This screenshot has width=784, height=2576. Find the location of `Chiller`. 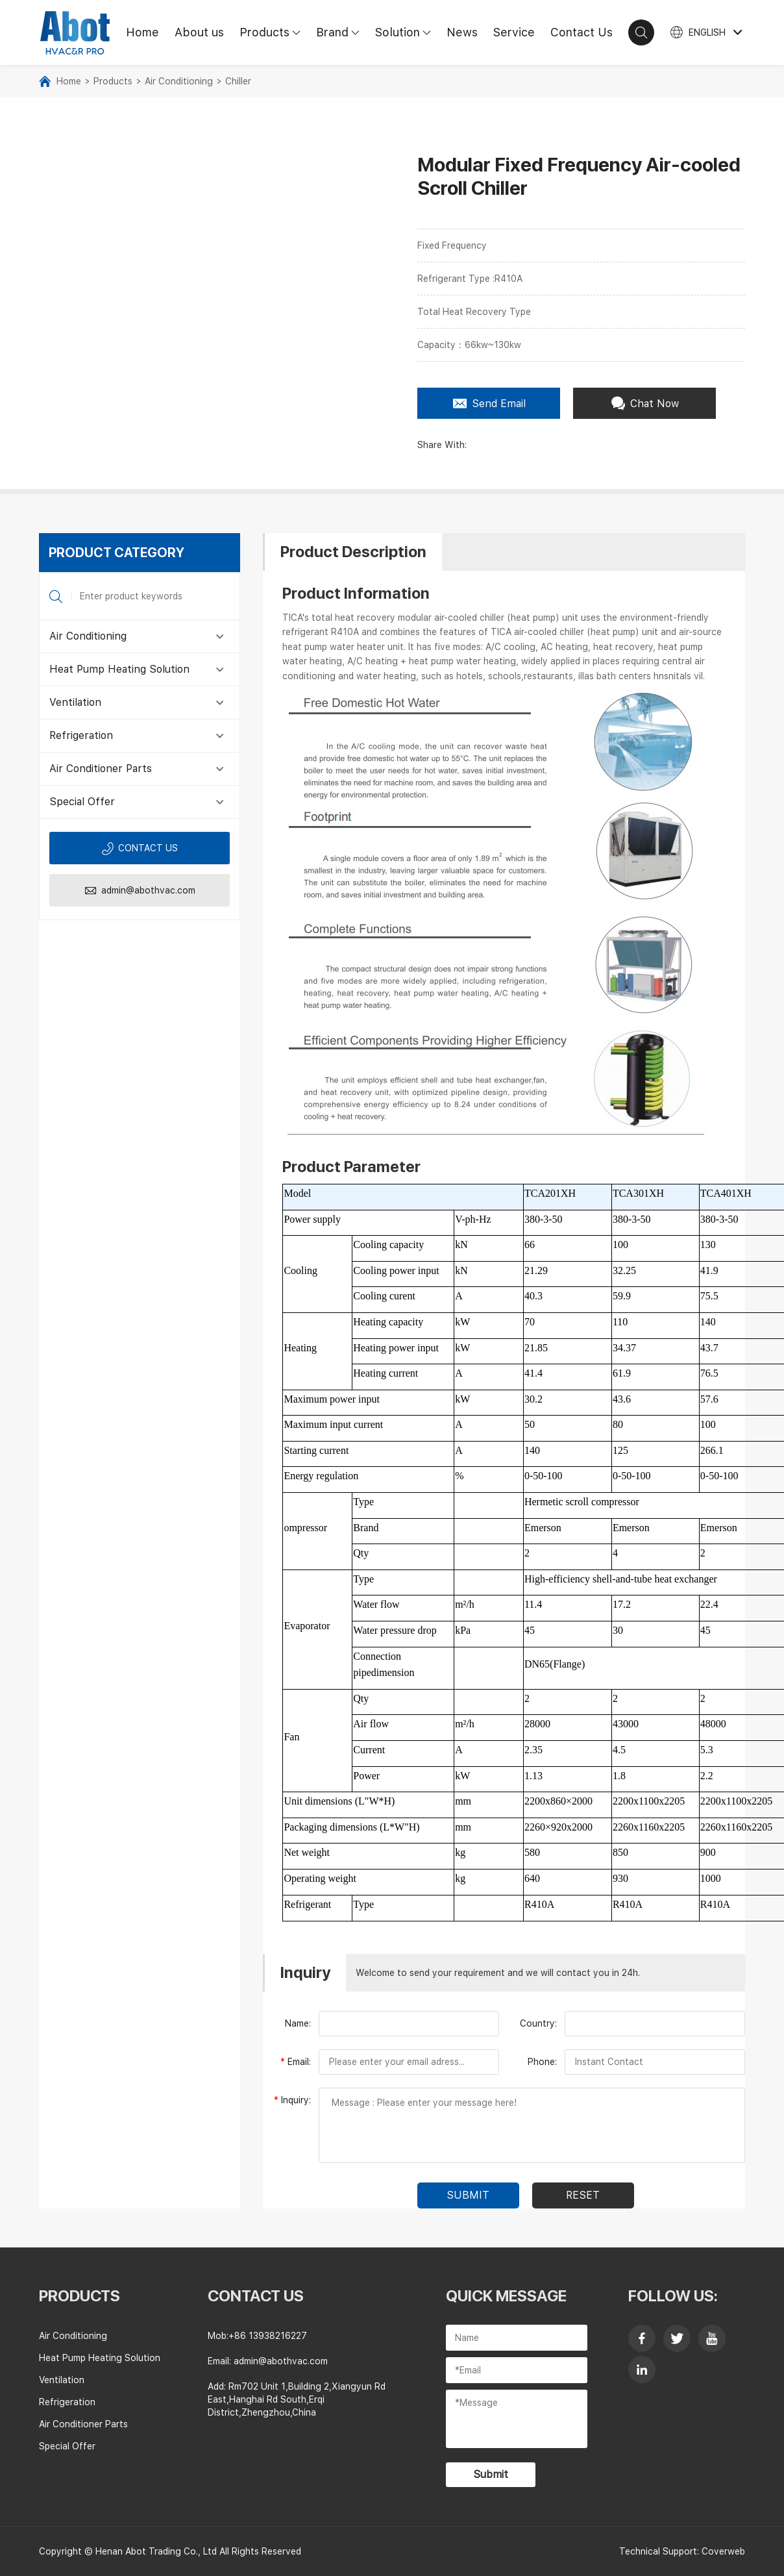

Chiller is located at coordinates (238, 81).